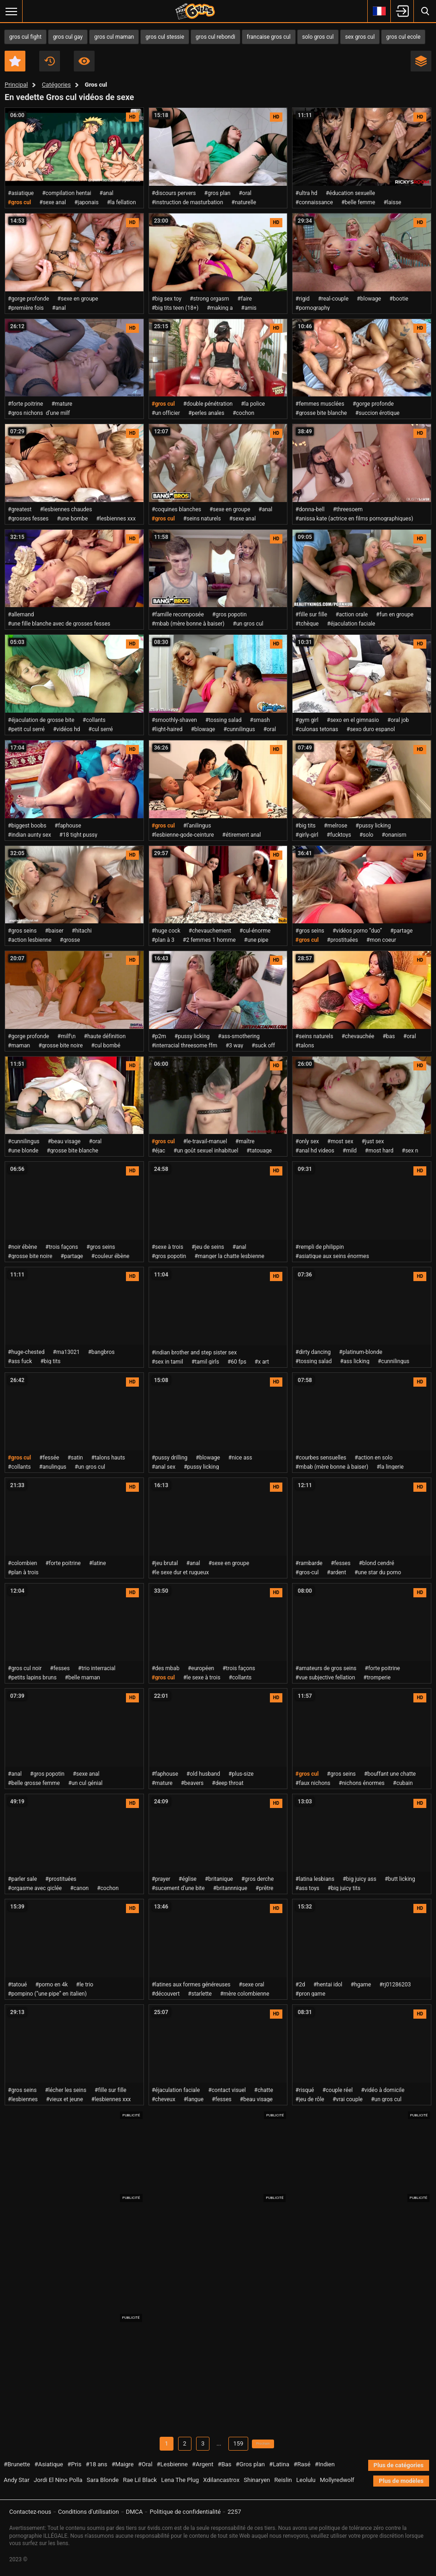 The height and width of the screenshot is (2576, 436). What do you see at coordinates (234, 1045) in the screenshot?
I see `#3 way` at bounding box center [234, 1045].